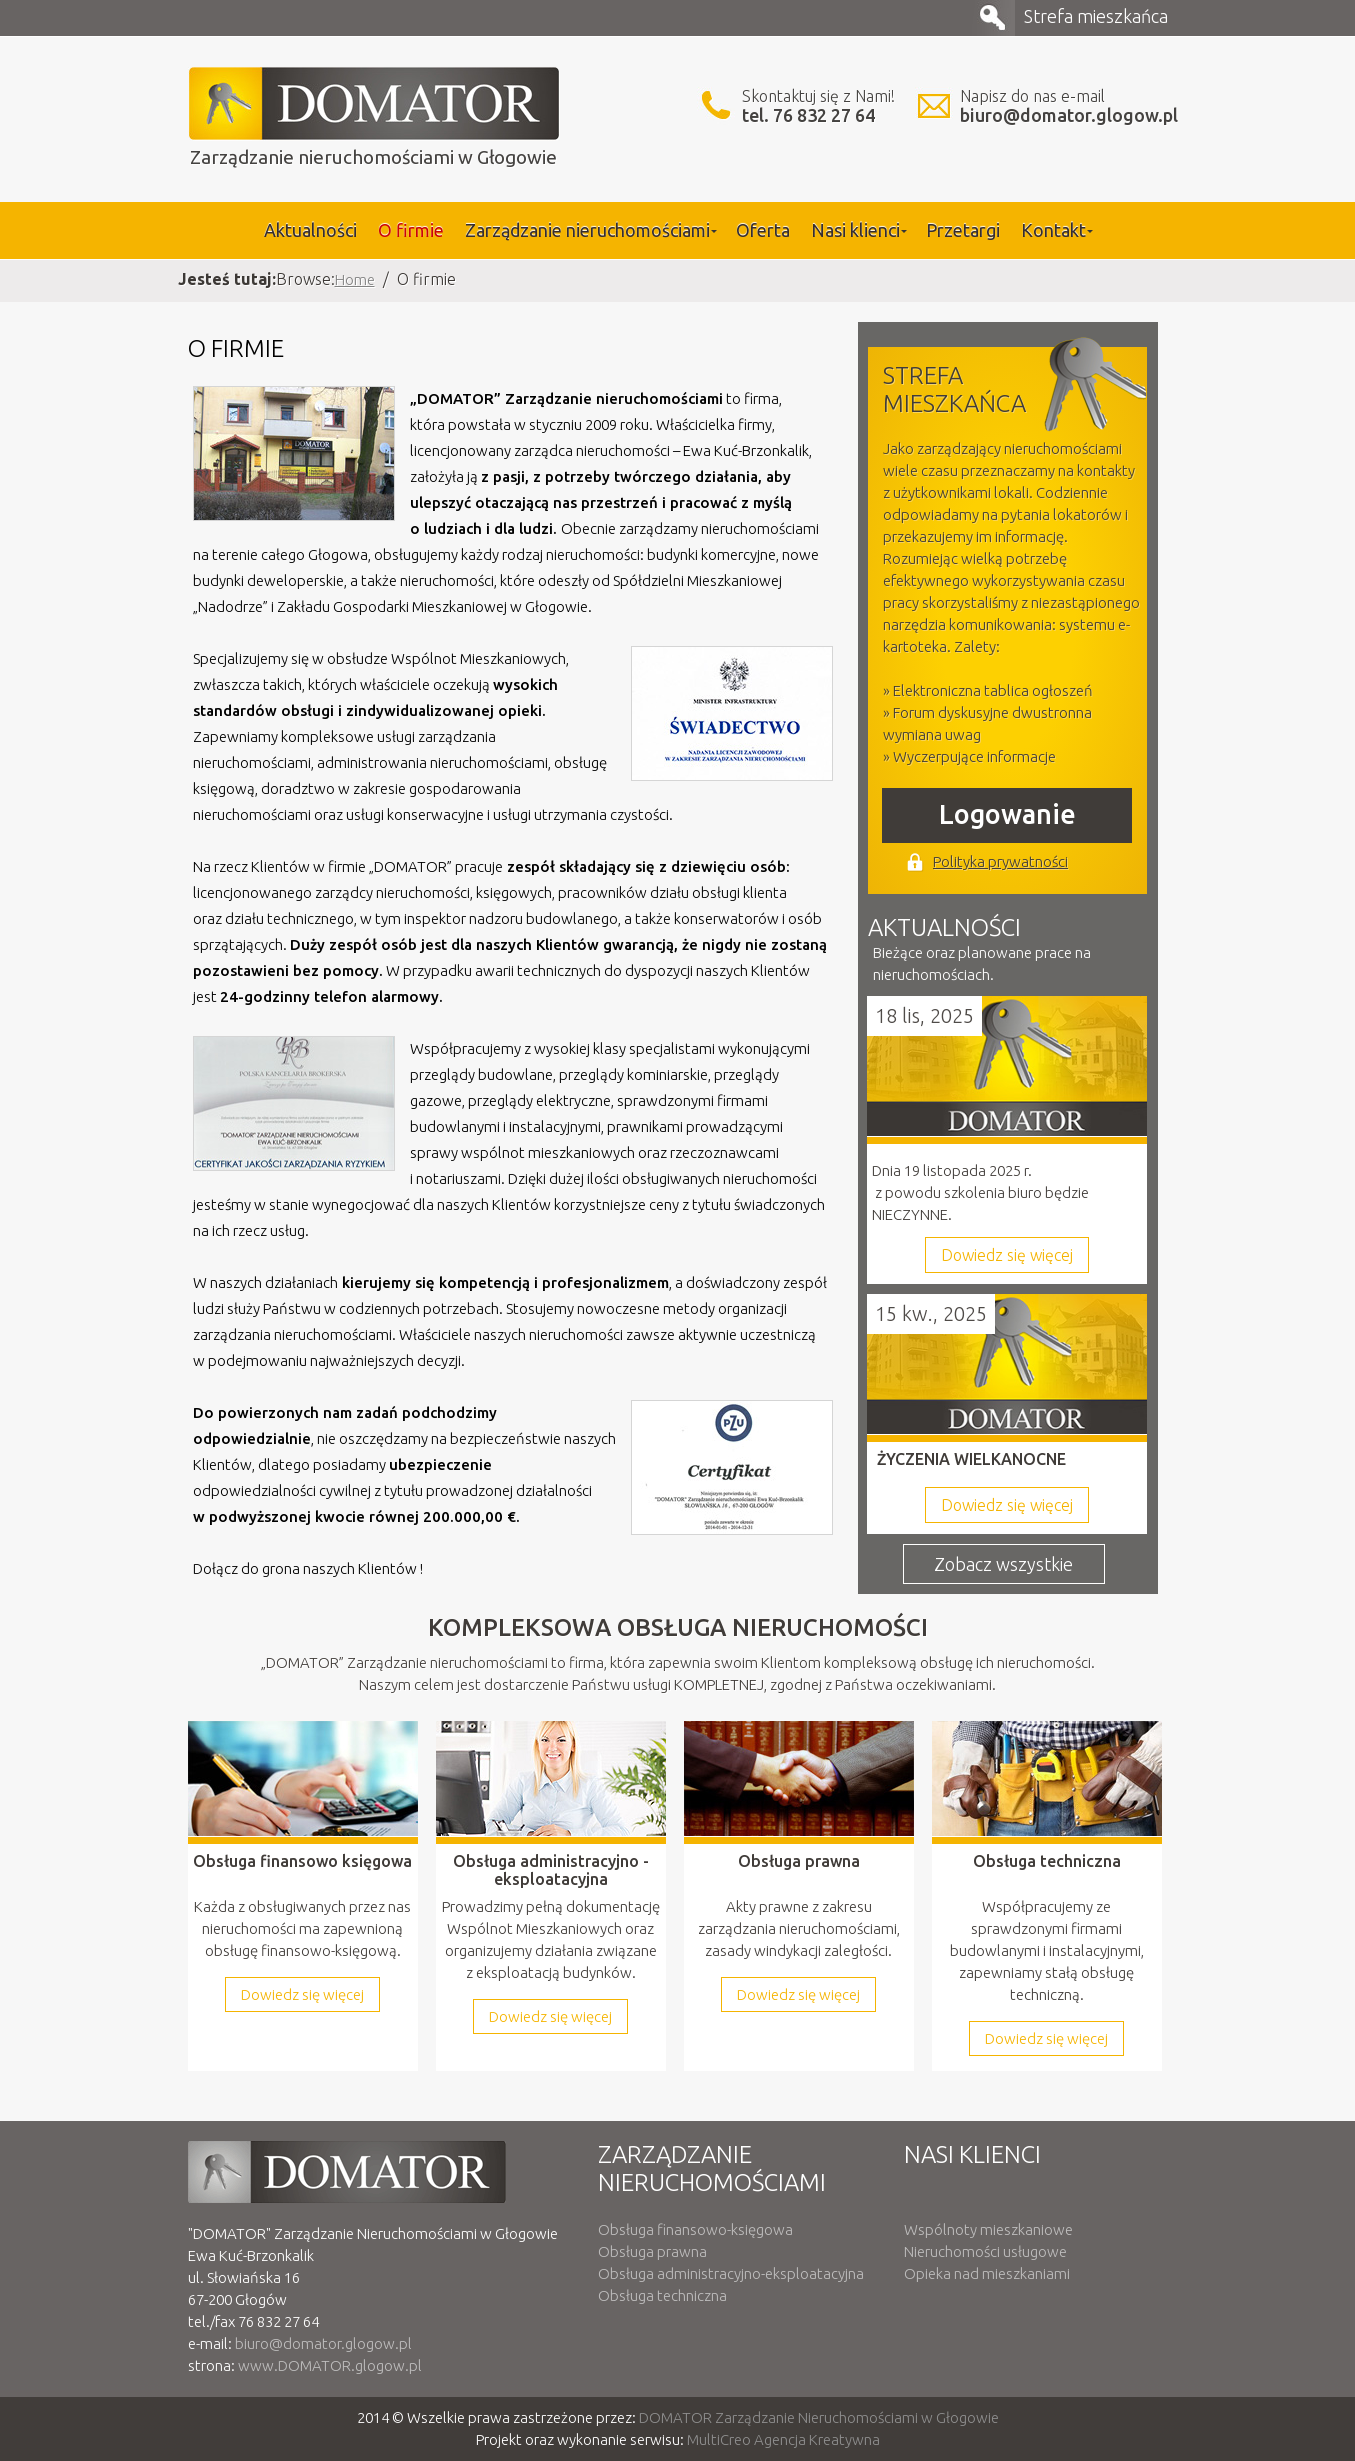  Describe the element at coordinates (1000, 861) in the screenshot. I see `Polityka prywatności` at that location.